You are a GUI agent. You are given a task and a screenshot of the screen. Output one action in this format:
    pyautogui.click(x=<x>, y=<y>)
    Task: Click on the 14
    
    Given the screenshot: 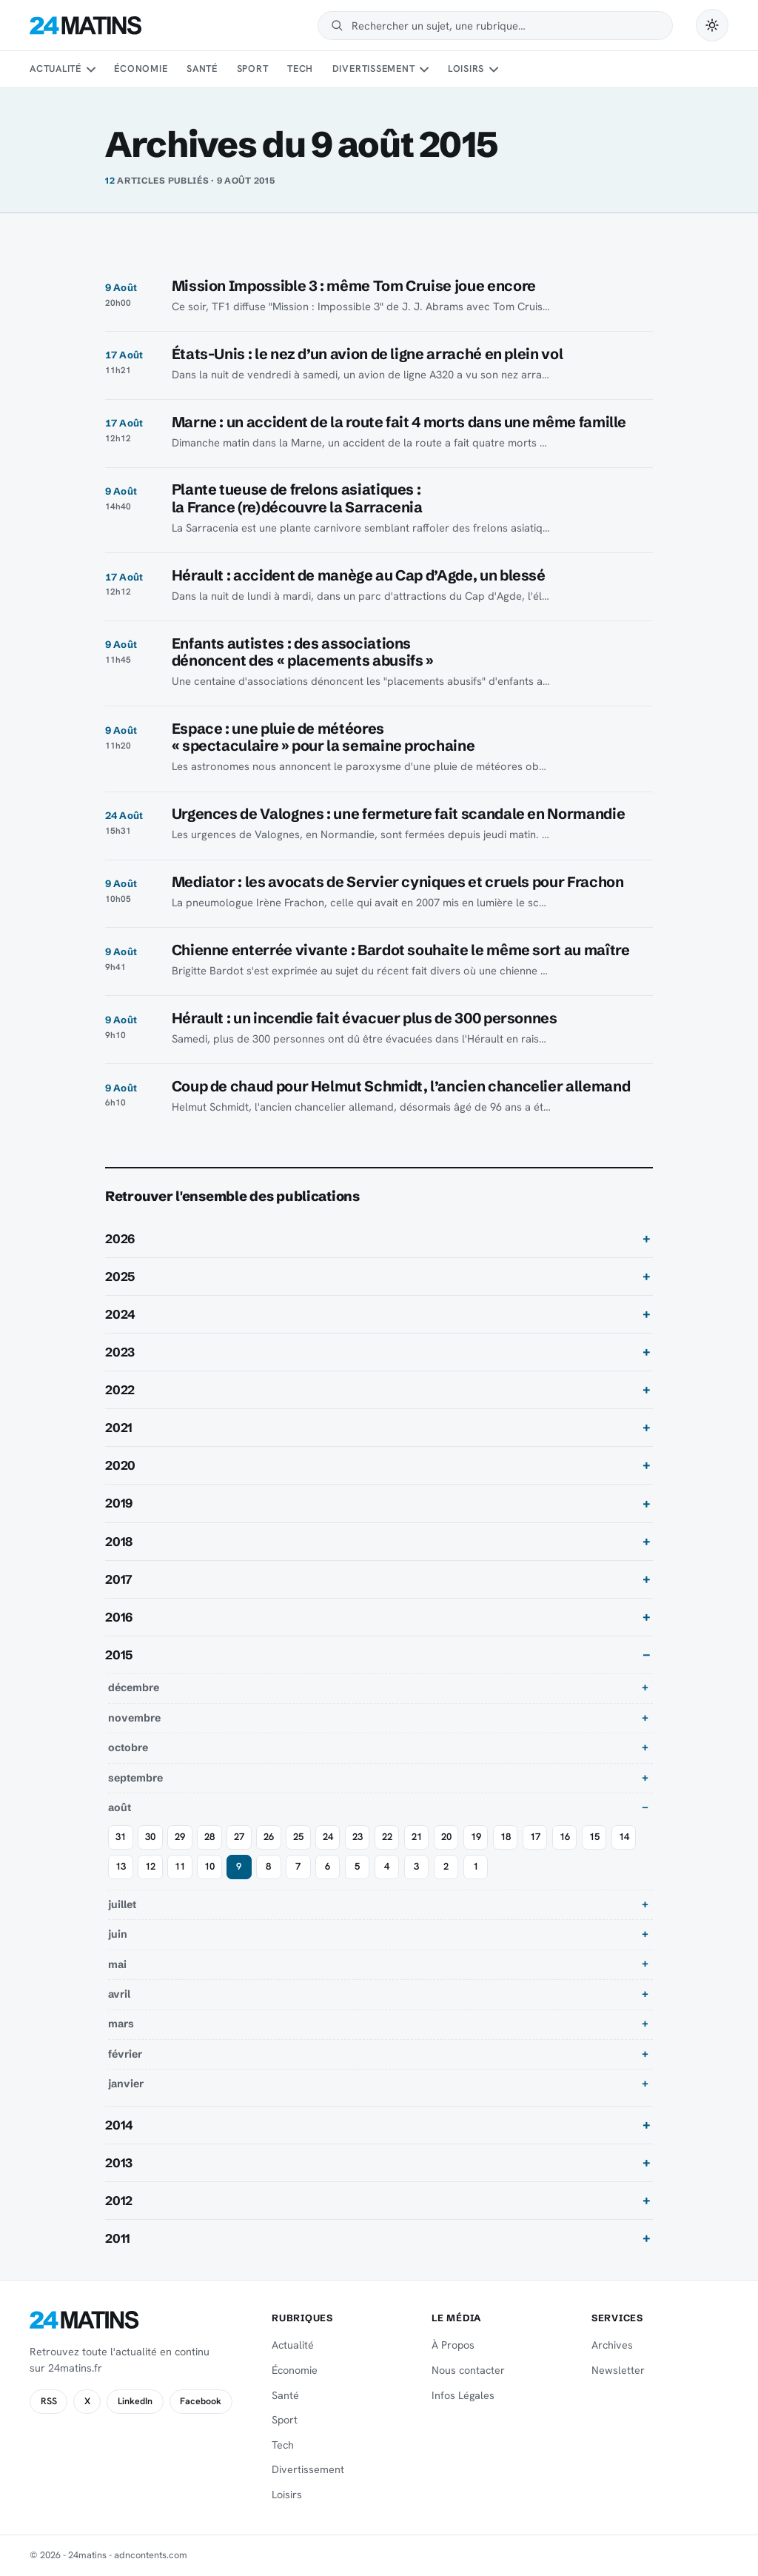 What is the action you would take?
    pyautogui.click(x=624, y=1836)
    